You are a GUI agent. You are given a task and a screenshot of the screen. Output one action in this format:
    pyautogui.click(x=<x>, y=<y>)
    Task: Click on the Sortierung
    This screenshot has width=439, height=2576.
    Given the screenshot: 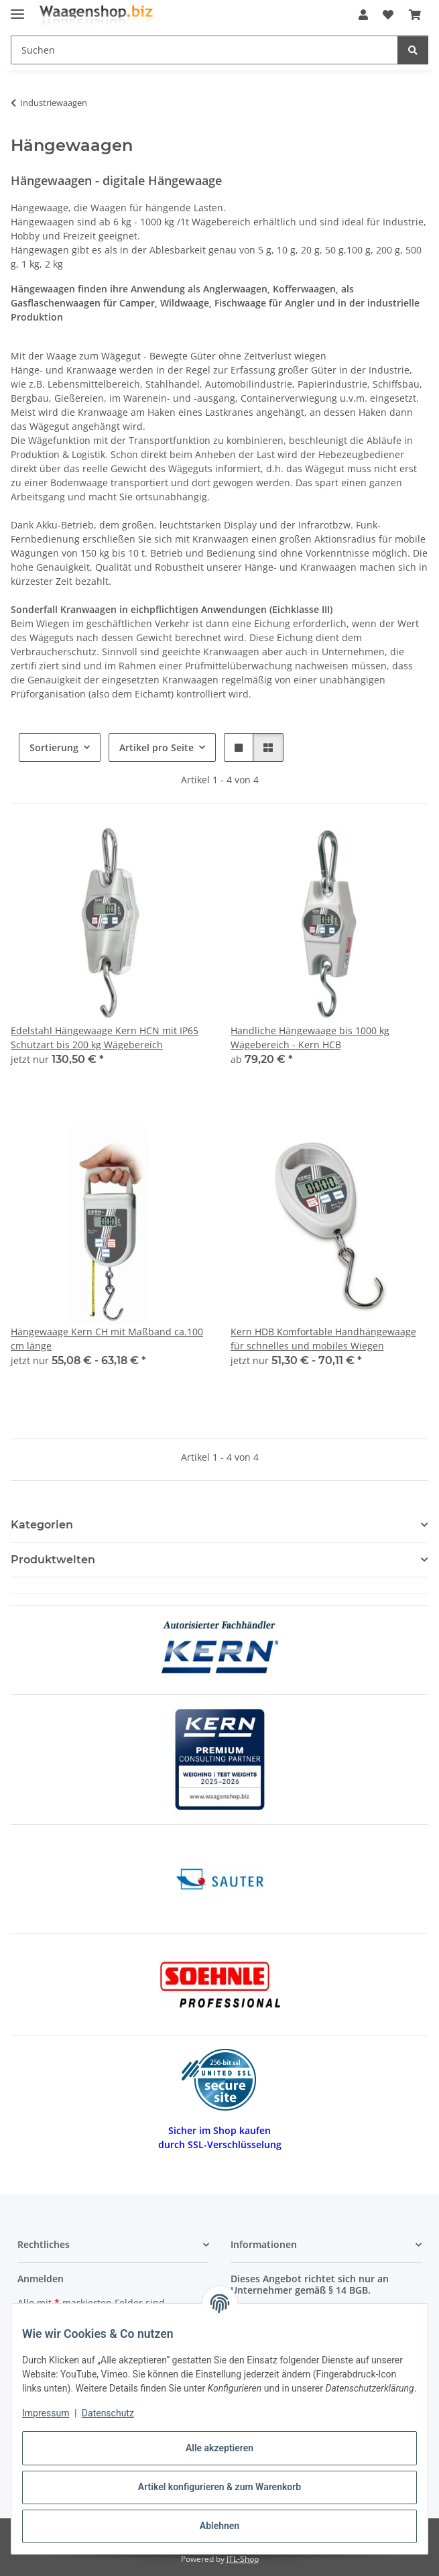 What is the action you would take?
    pyautogui.click(x=53, y=747)
    